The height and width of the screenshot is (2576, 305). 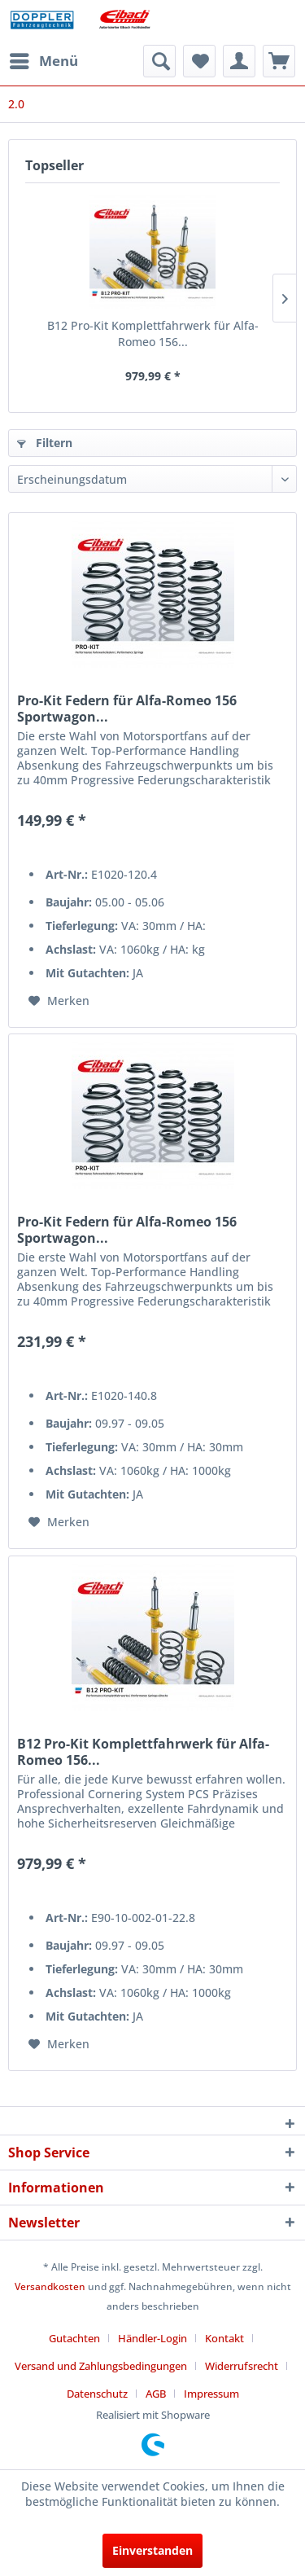 What do you see at coordinates (156, 2393) in the screenshot?
I see `AGB` at bounding box center [156, 2393].